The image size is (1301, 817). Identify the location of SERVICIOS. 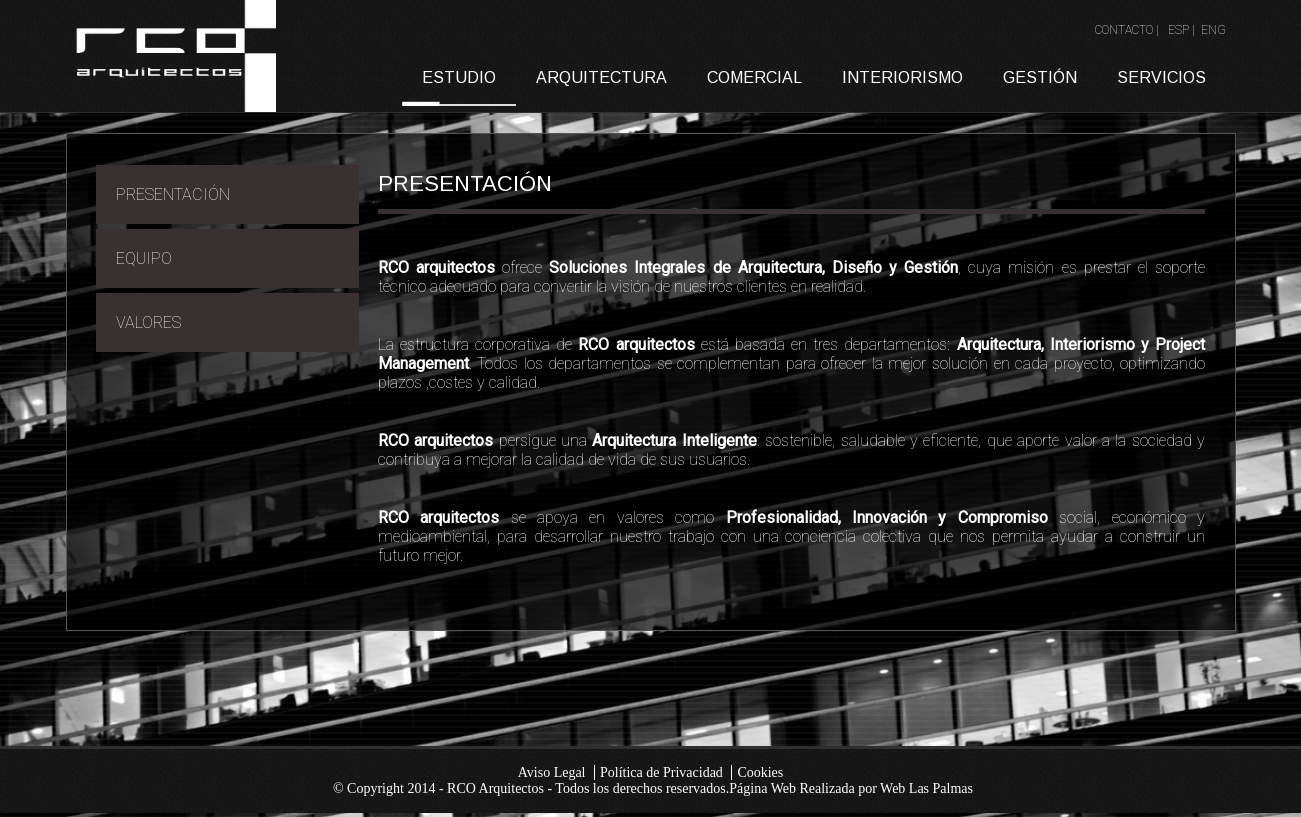
(1161, 77).